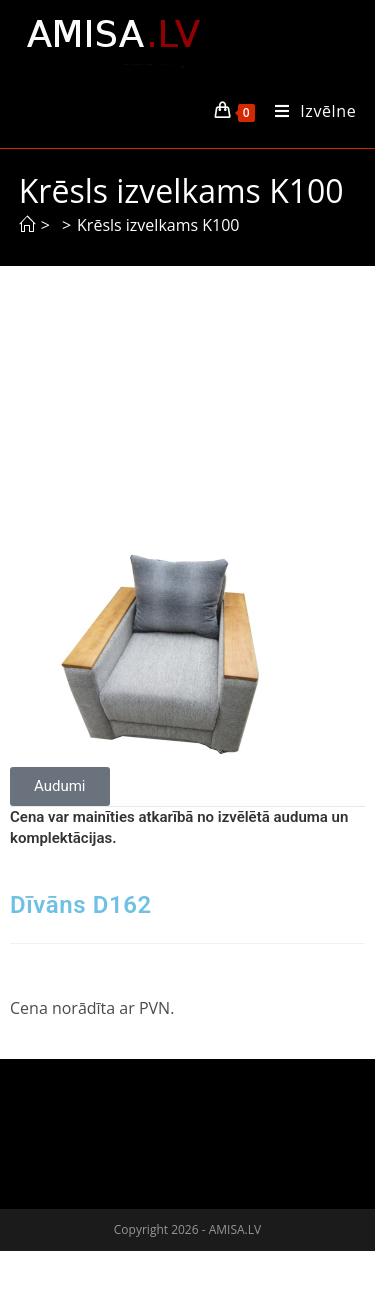 Image resolution: width=375 pixels, height=1296 pixels. What do you see at coordinates (158, 225) in the screenshot?
I see `Krēsls izvelkams K100` at bounding box center [158, 225].